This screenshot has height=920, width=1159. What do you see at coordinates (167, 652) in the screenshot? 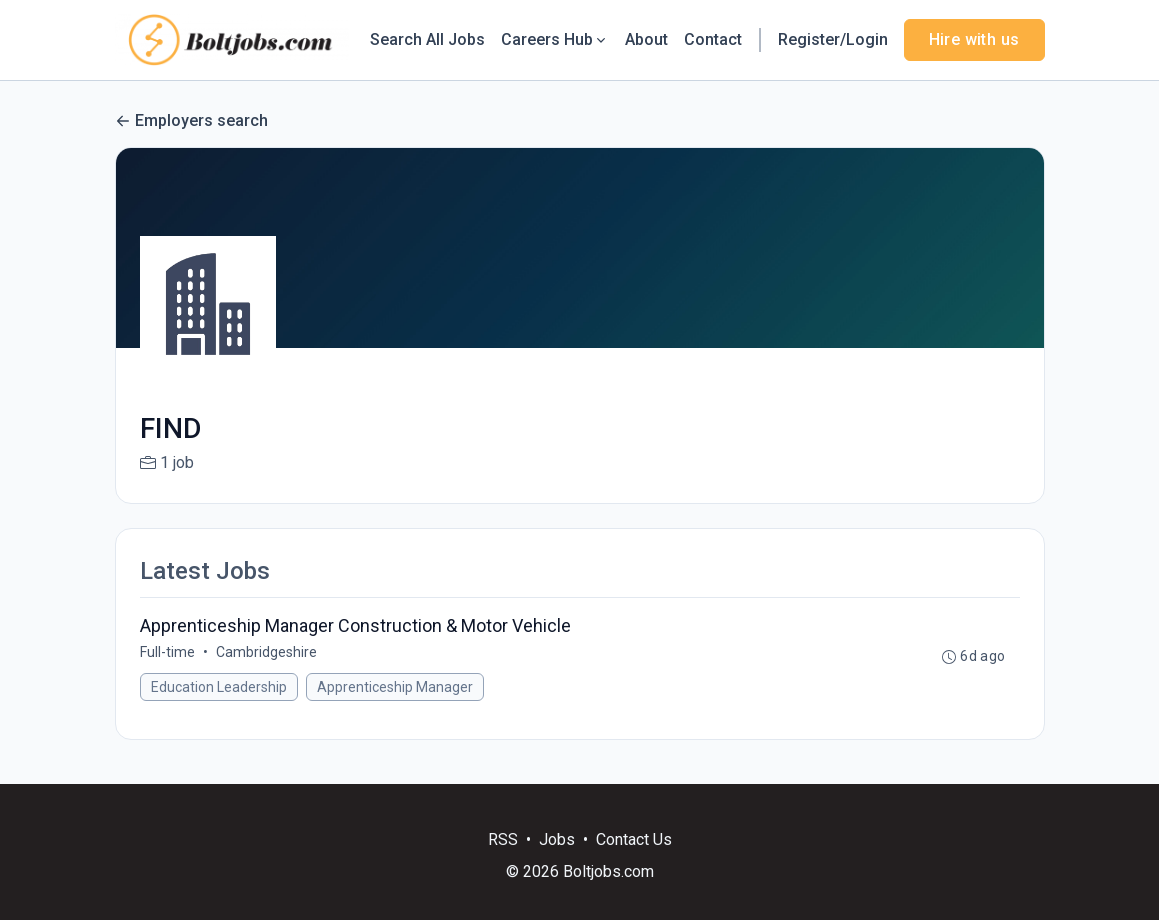
I see `Full-time` at bounding box center [167, 652].